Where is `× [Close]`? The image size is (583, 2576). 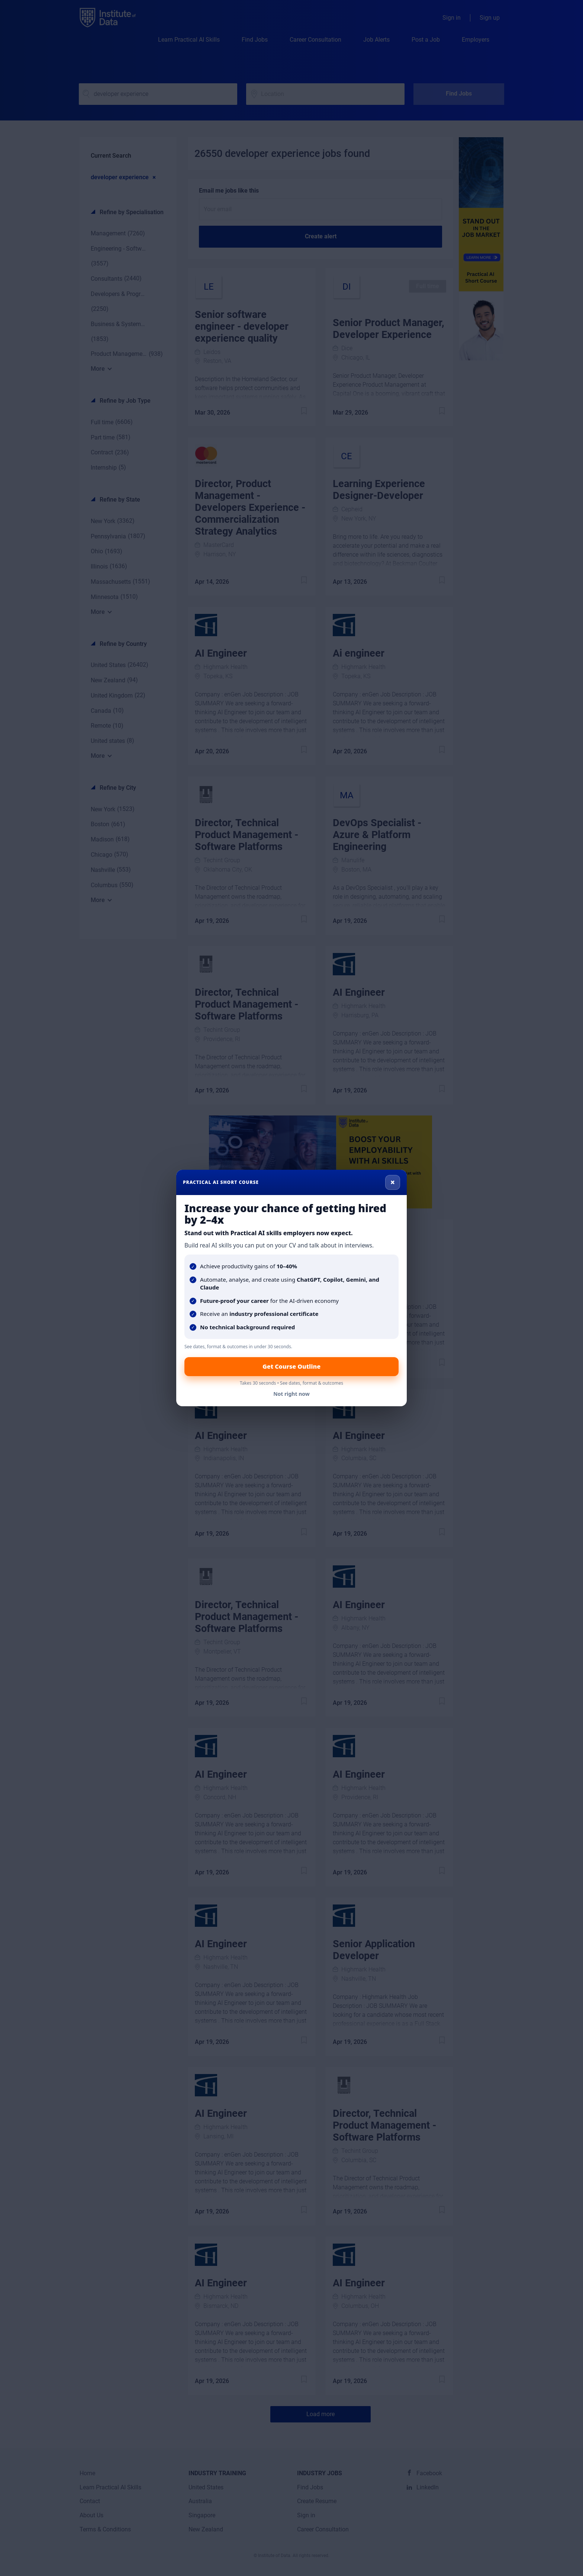 × [Close] is located at coordinates (392, 1182).